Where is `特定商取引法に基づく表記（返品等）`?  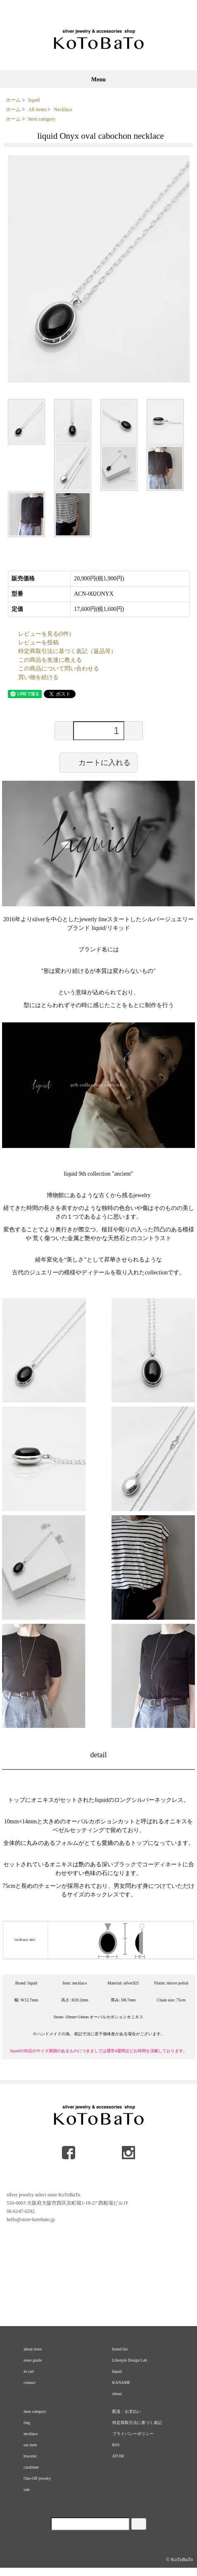 特定商取引法に基づく表記（返品等） is located at coordinates (67, 651).